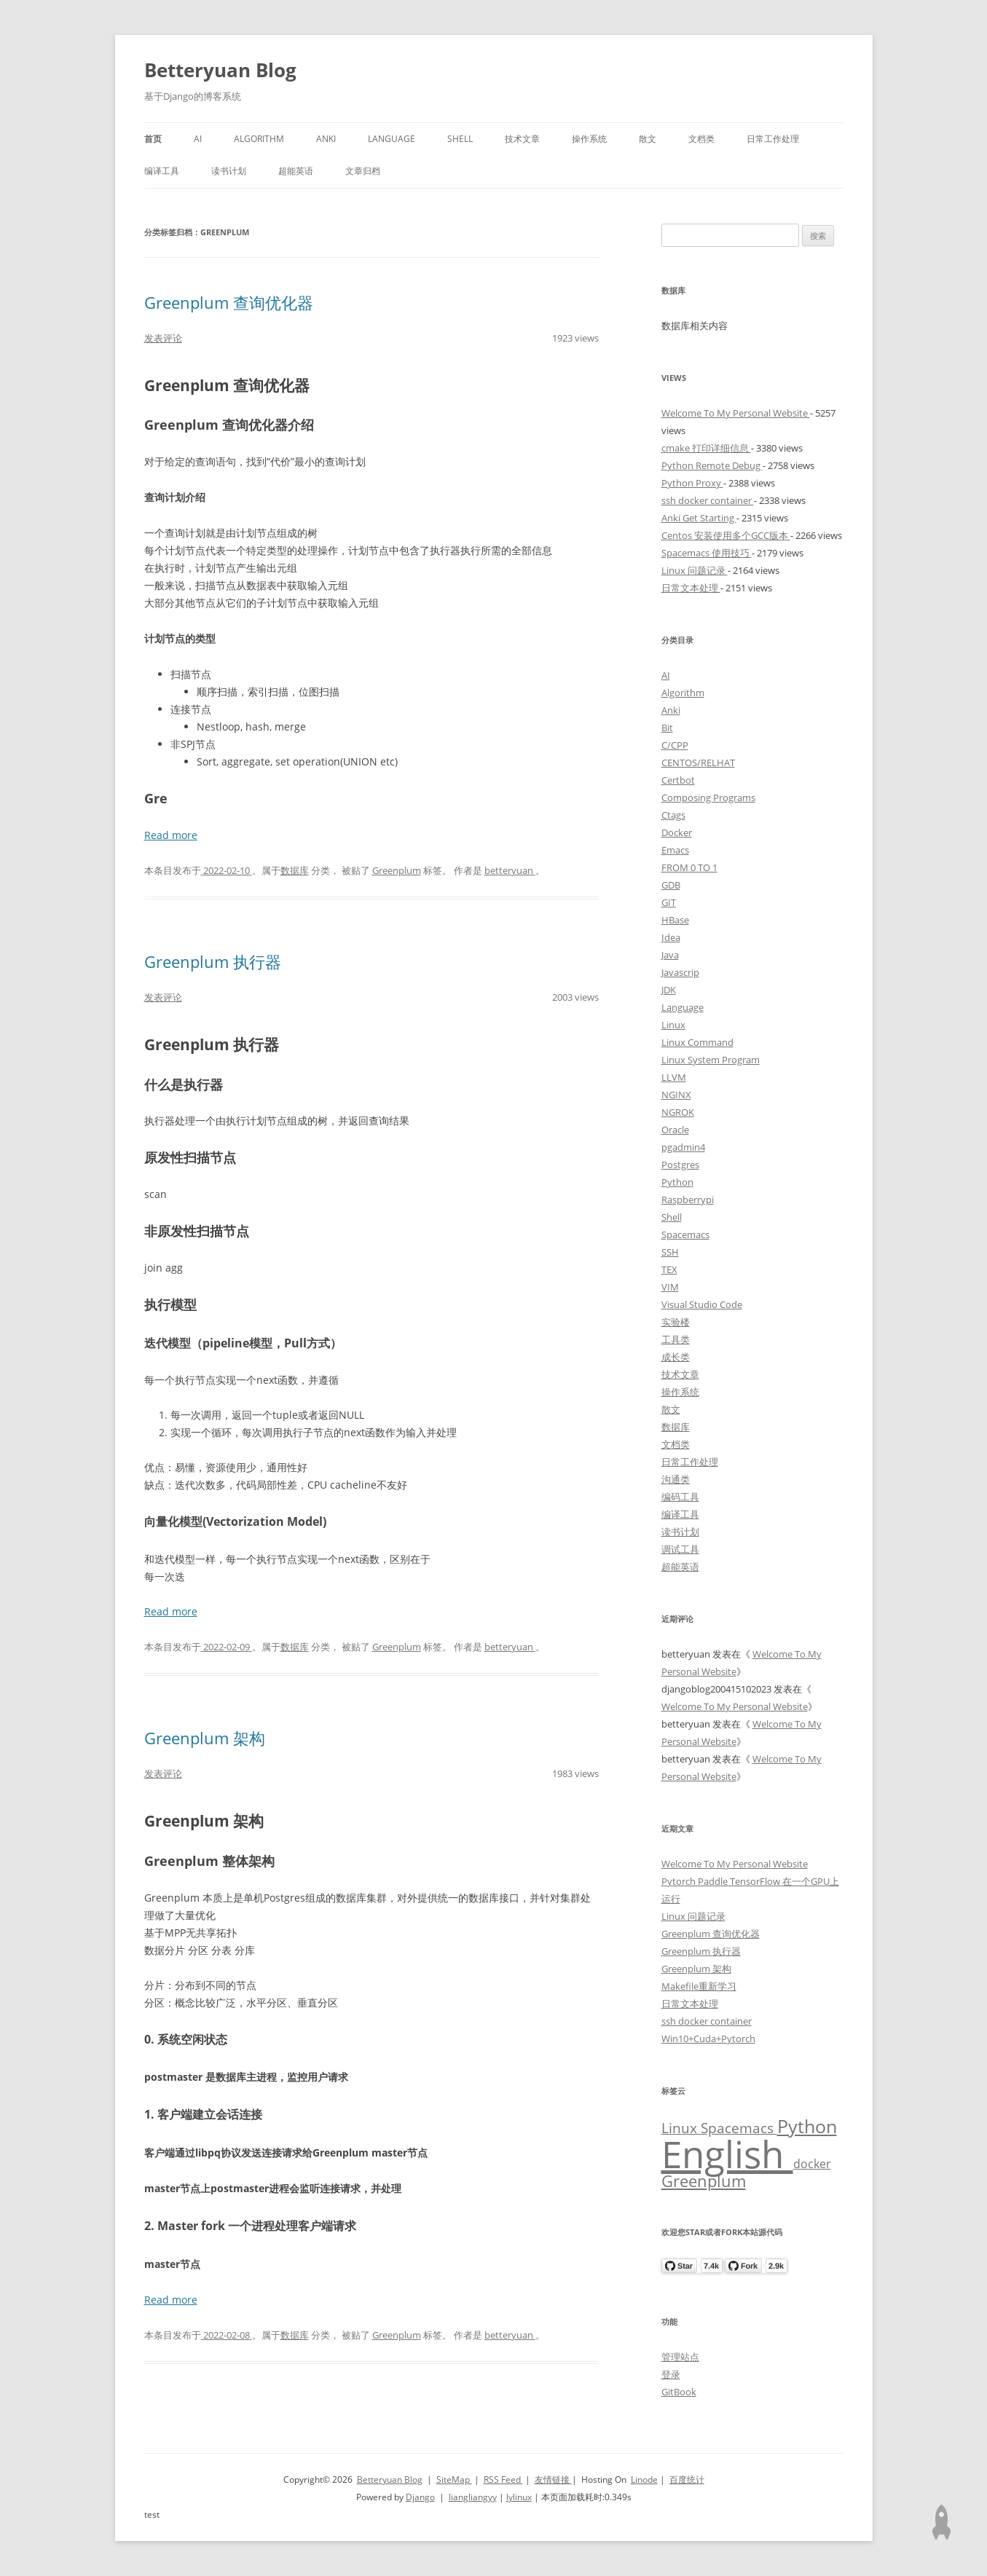 This screenshot has width=987, height=2576. Describe the element at coordinates (683, 1147) in the screenshot. I see `pgadmin4` at that location.